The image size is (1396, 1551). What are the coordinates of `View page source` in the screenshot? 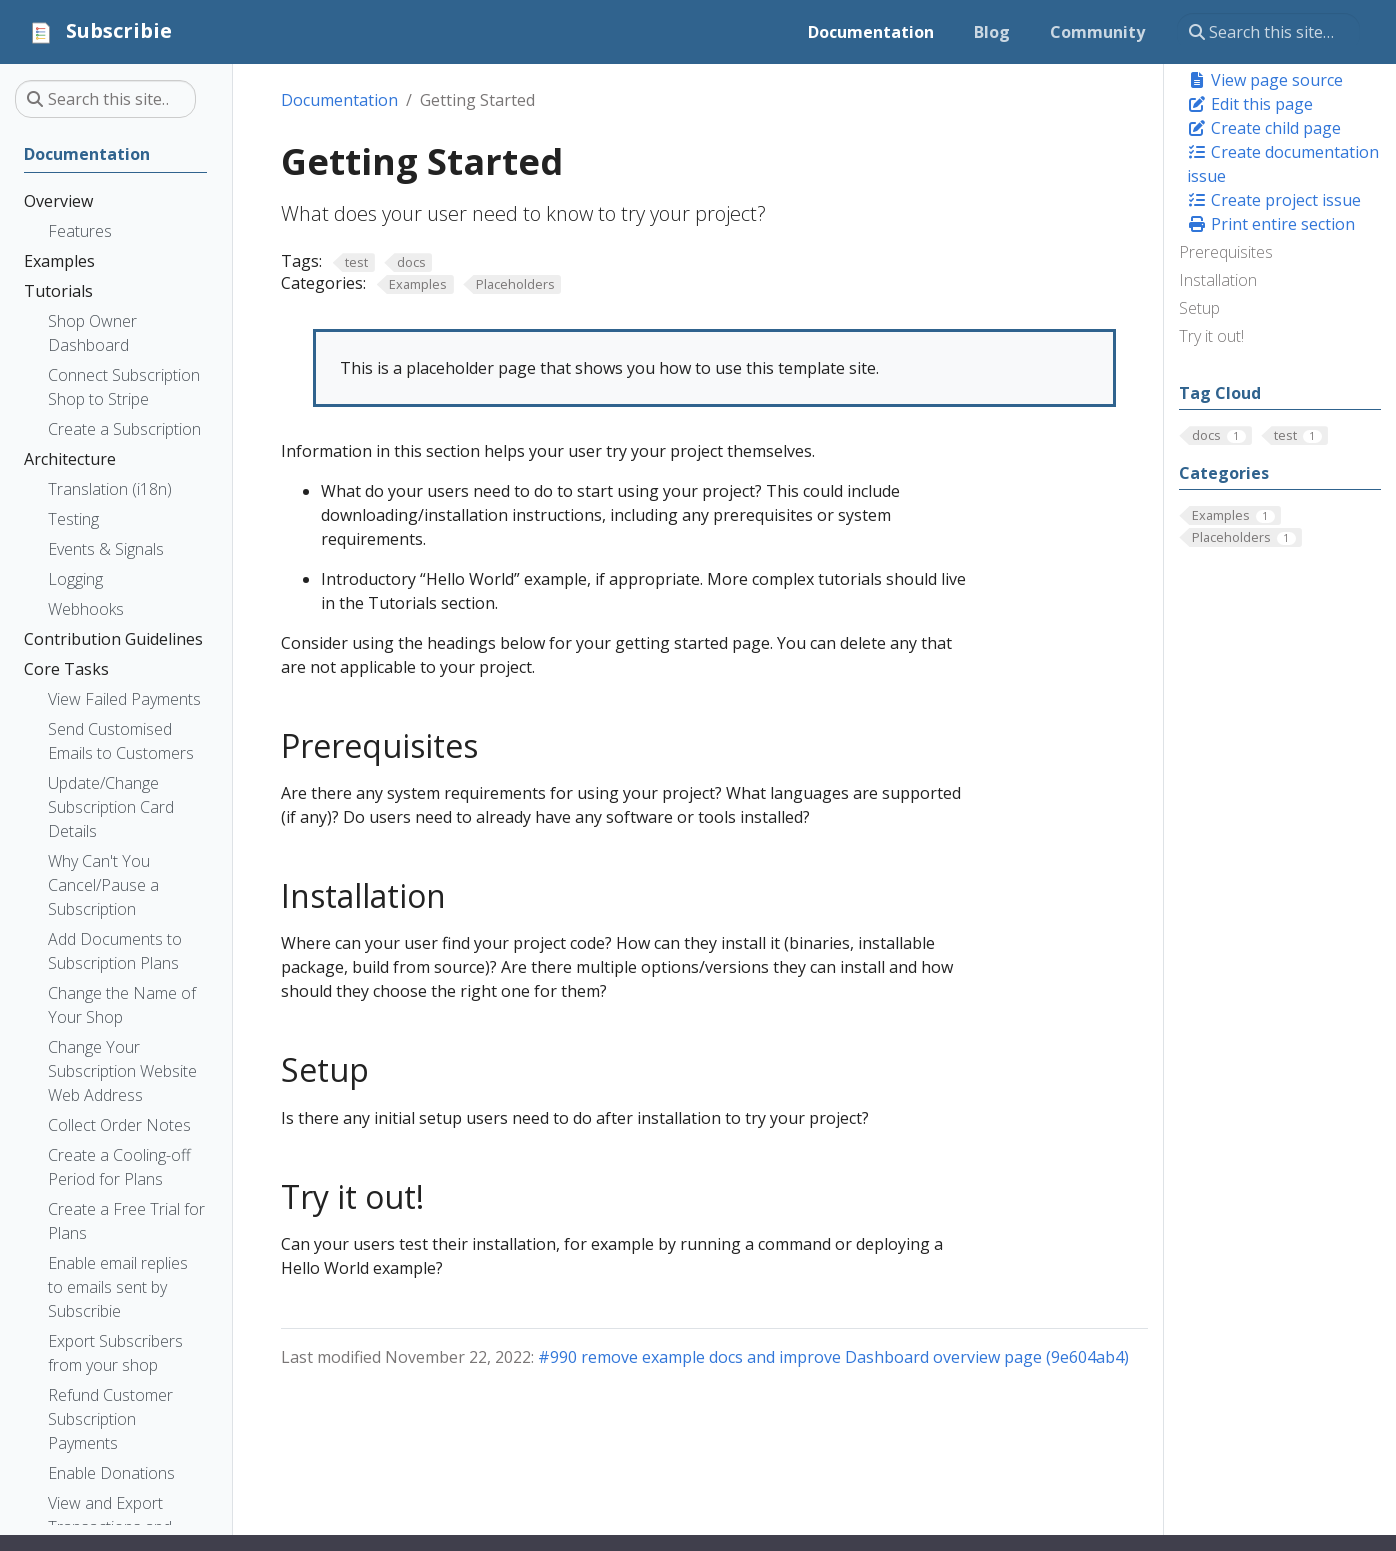 It's located at (1265, 80).